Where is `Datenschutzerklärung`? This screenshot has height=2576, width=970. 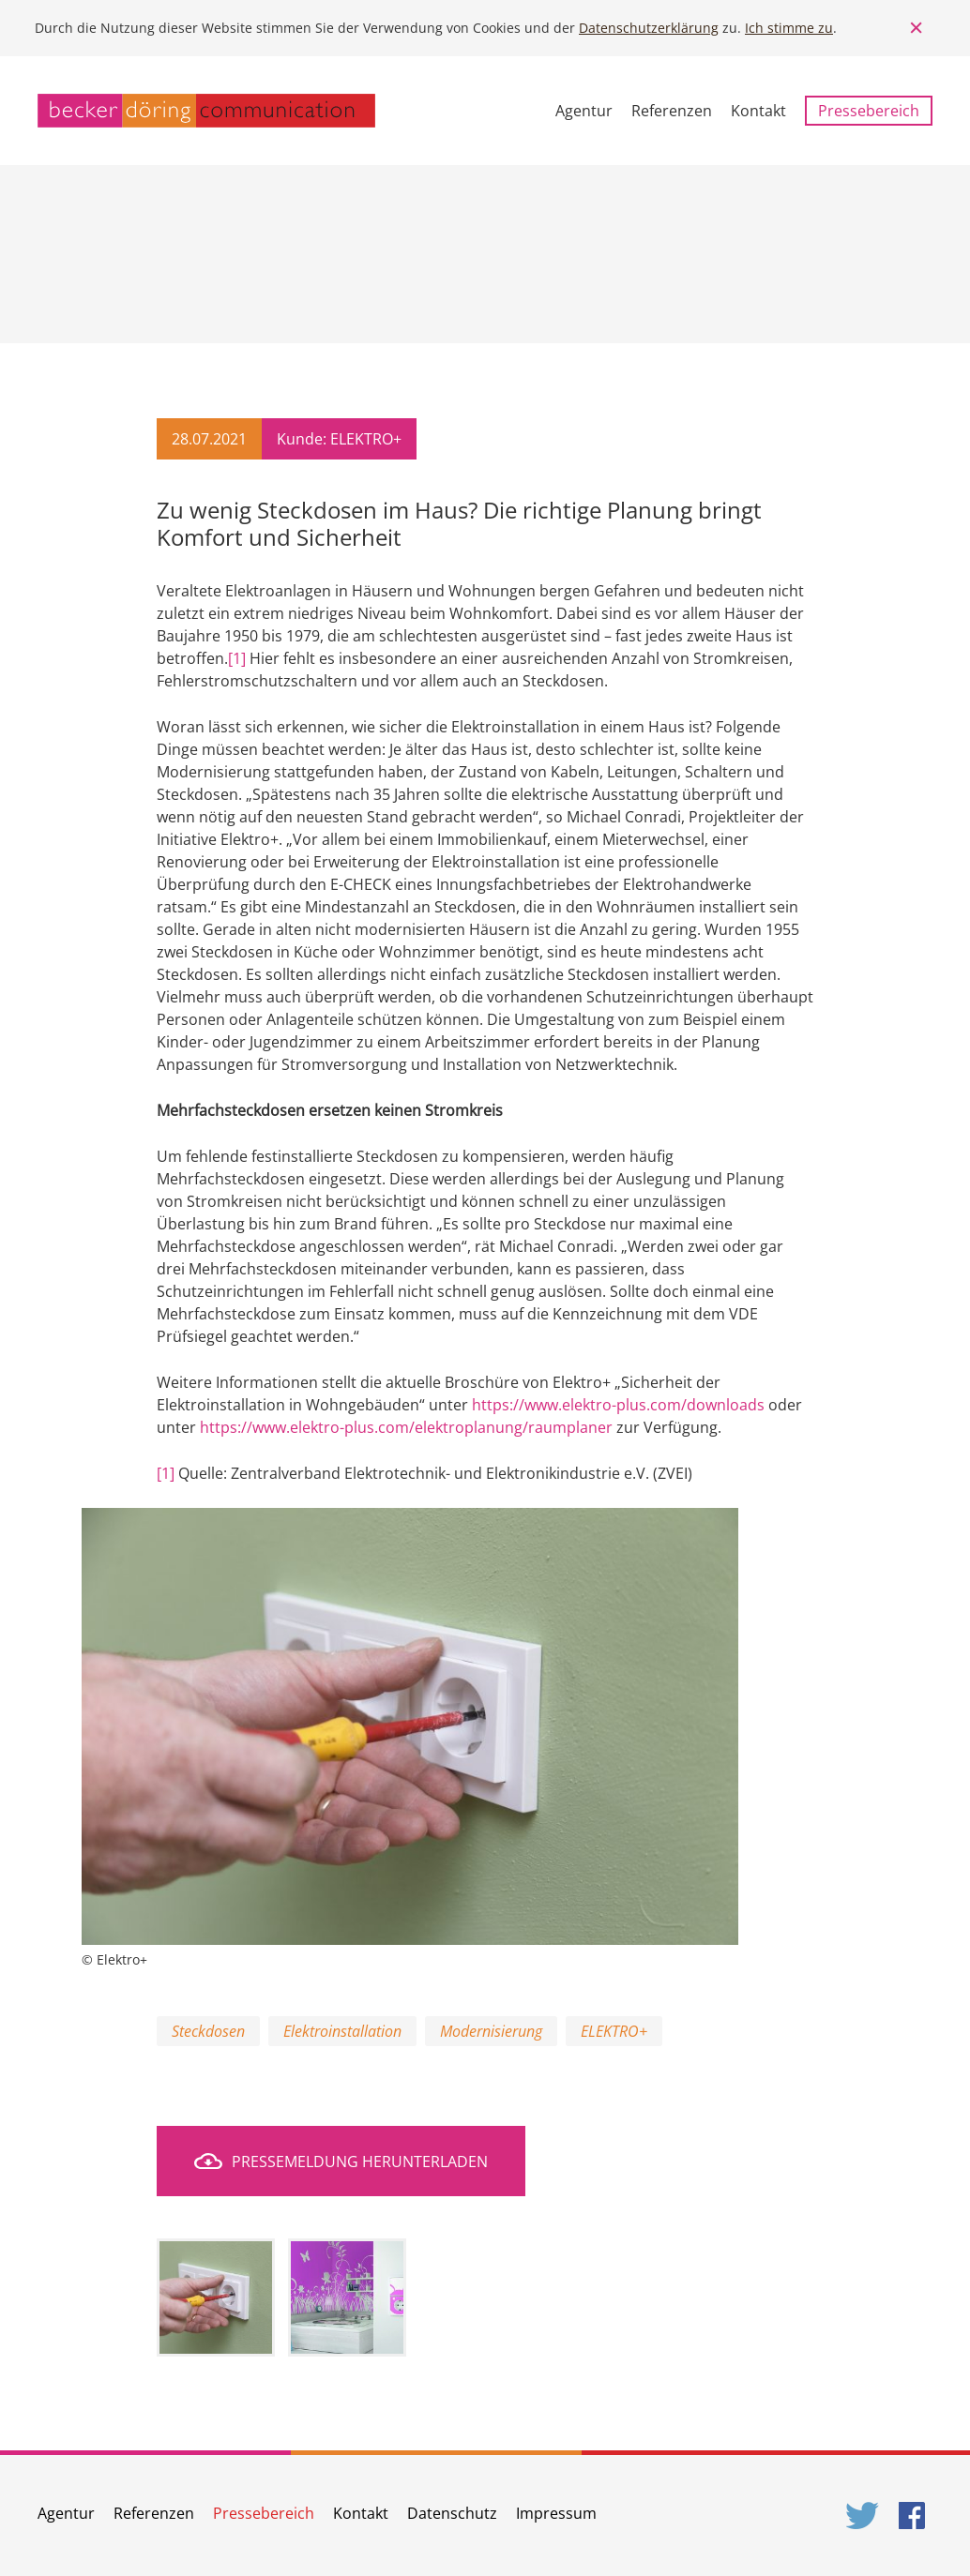 Datenschutzerklärung is located at coordinates (649, 28).